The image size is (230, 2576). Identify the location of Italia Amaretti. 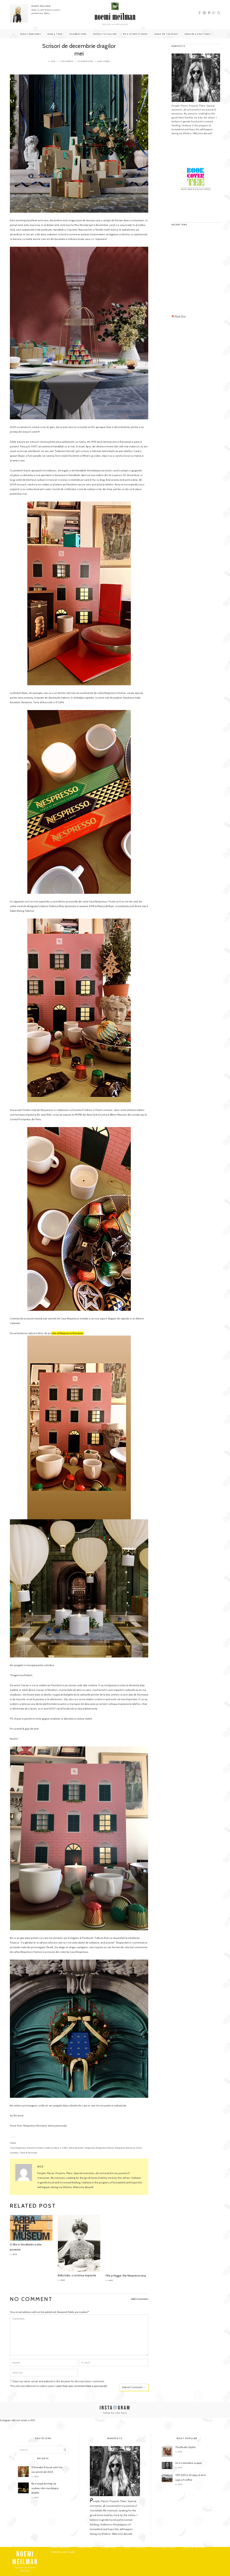
(76, 2147).